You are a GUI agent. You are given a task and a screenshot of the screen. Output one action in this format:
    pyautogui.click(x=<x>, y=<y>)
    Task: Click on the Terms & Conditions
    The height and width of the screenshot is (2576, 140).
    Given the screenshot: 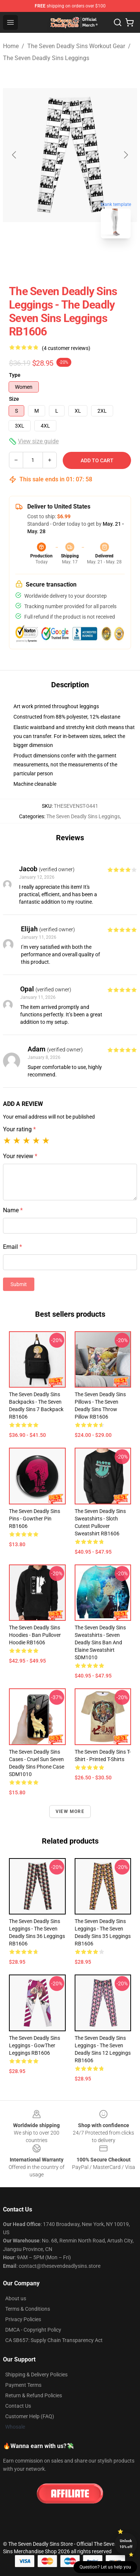 What is the action you would take?
    pyautogui.click(x=27, y=2309)
    